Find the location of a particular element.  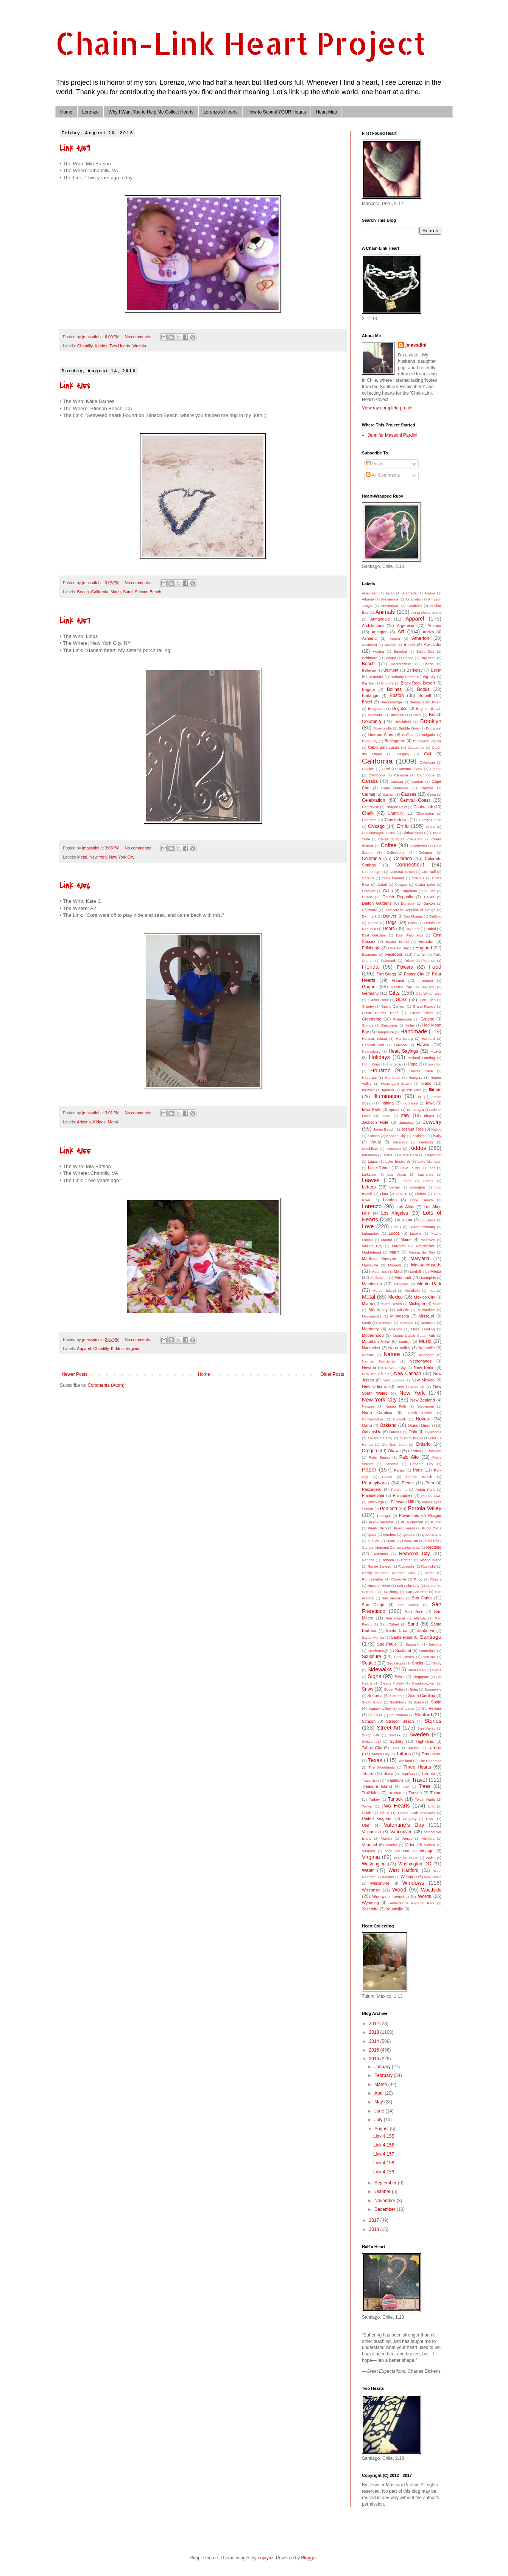

Pucon is located at coordinates (436, 1522).